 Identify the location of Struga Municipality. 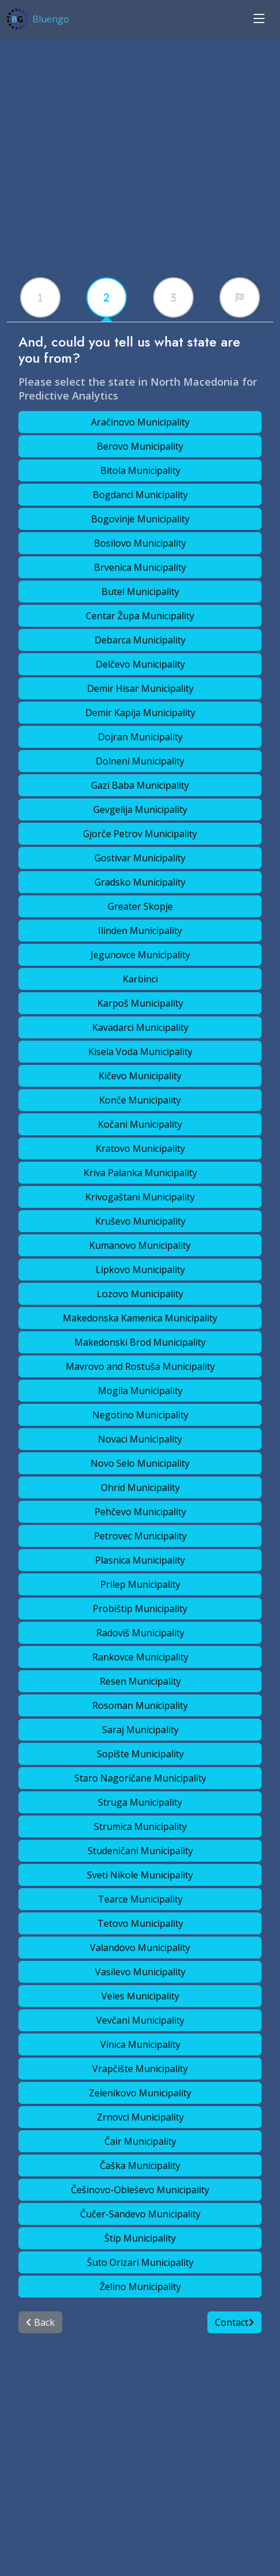
(140, 1802).